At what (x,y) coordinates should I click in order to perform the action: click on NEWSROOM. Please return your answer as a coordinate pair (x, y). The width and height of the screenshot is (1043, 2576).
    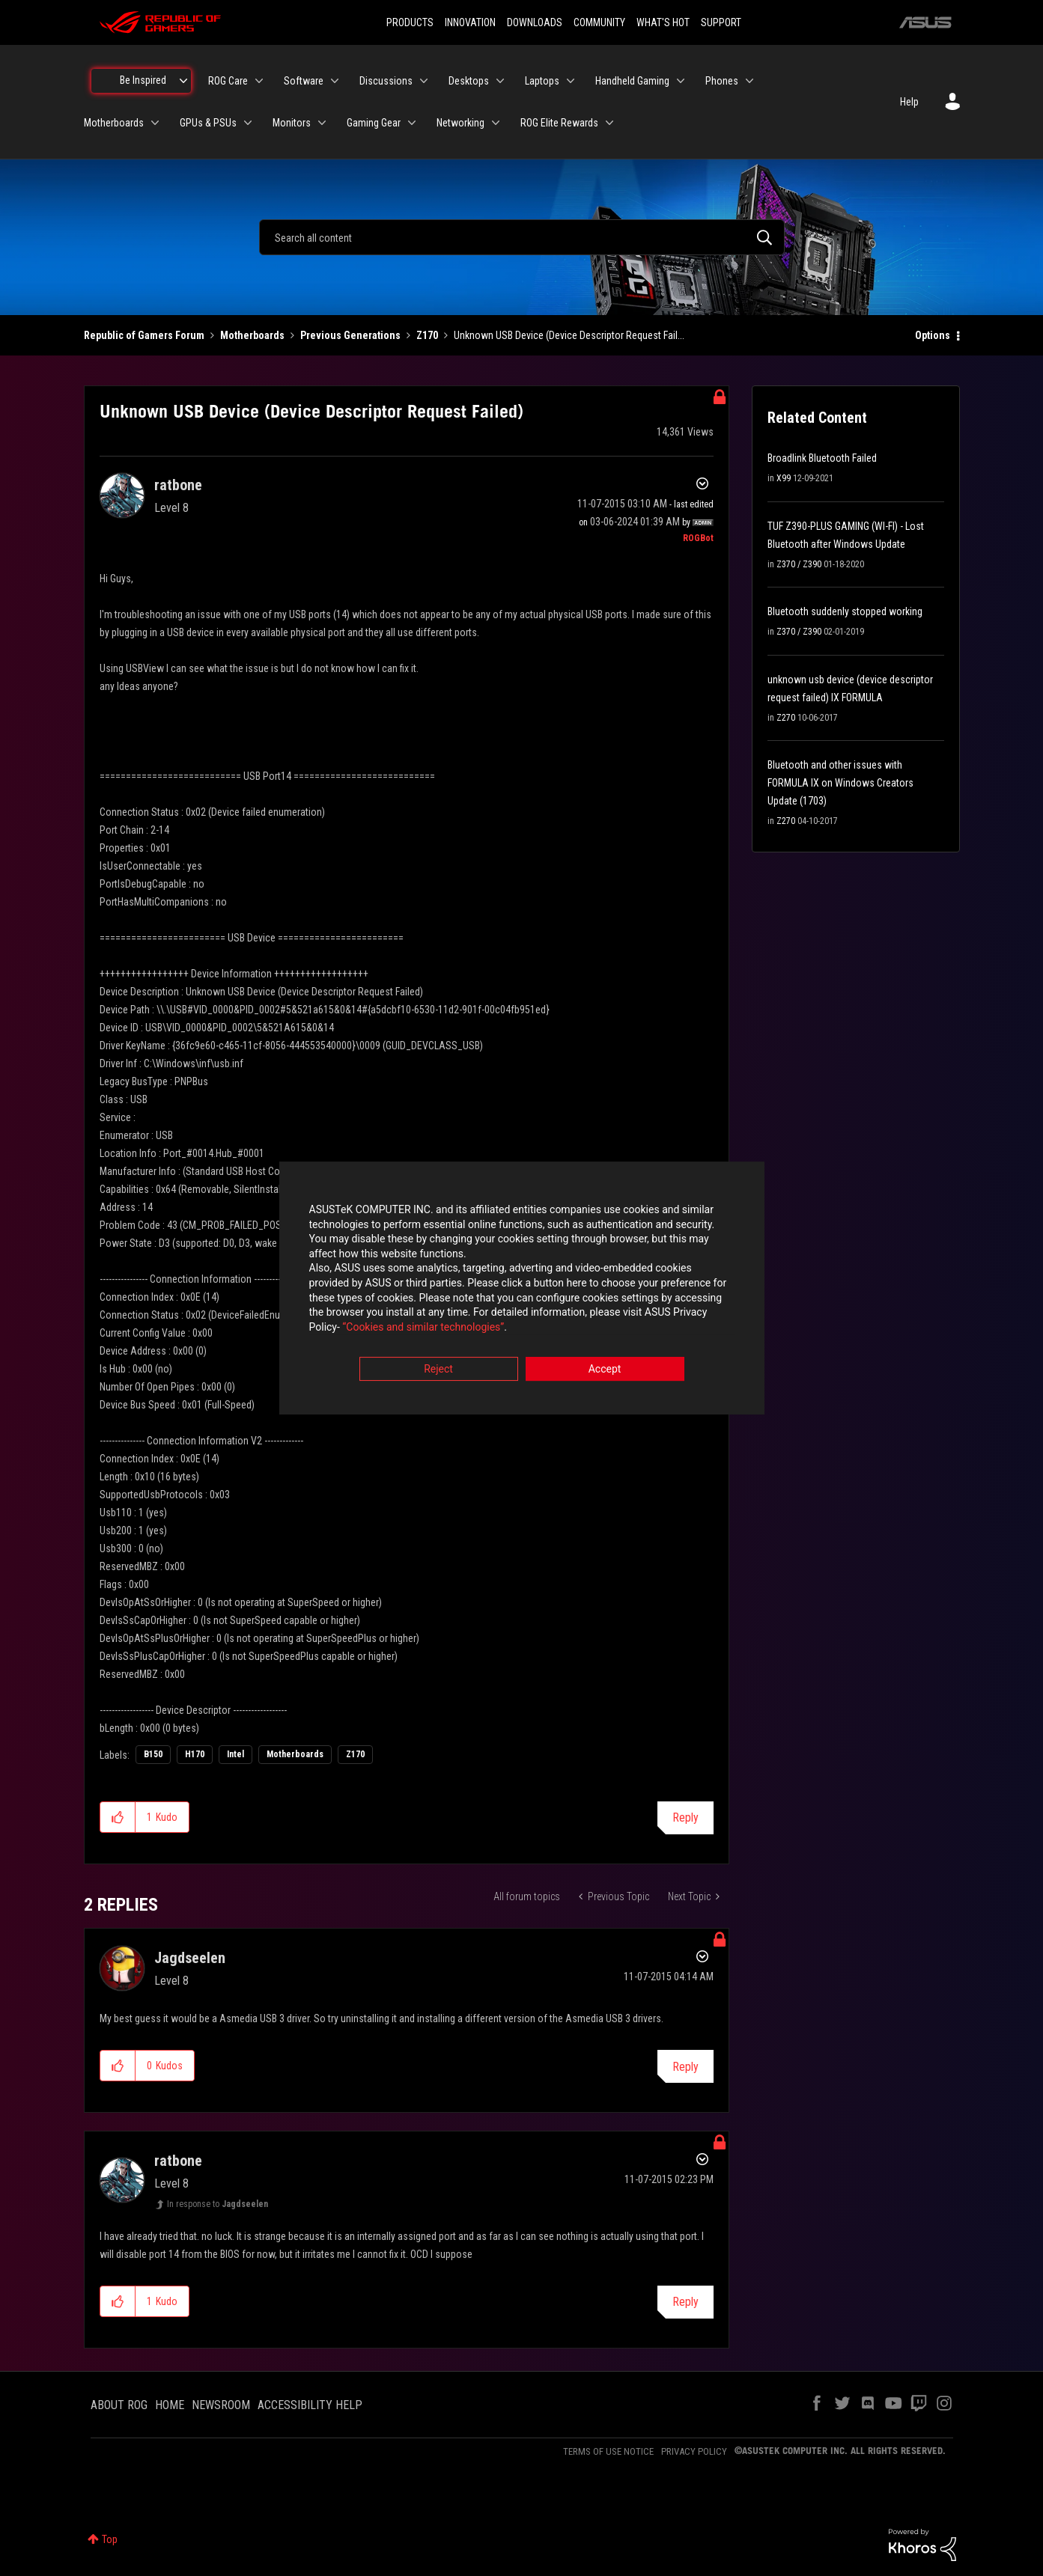
    Looking at the image, I should click on (221, 2405).